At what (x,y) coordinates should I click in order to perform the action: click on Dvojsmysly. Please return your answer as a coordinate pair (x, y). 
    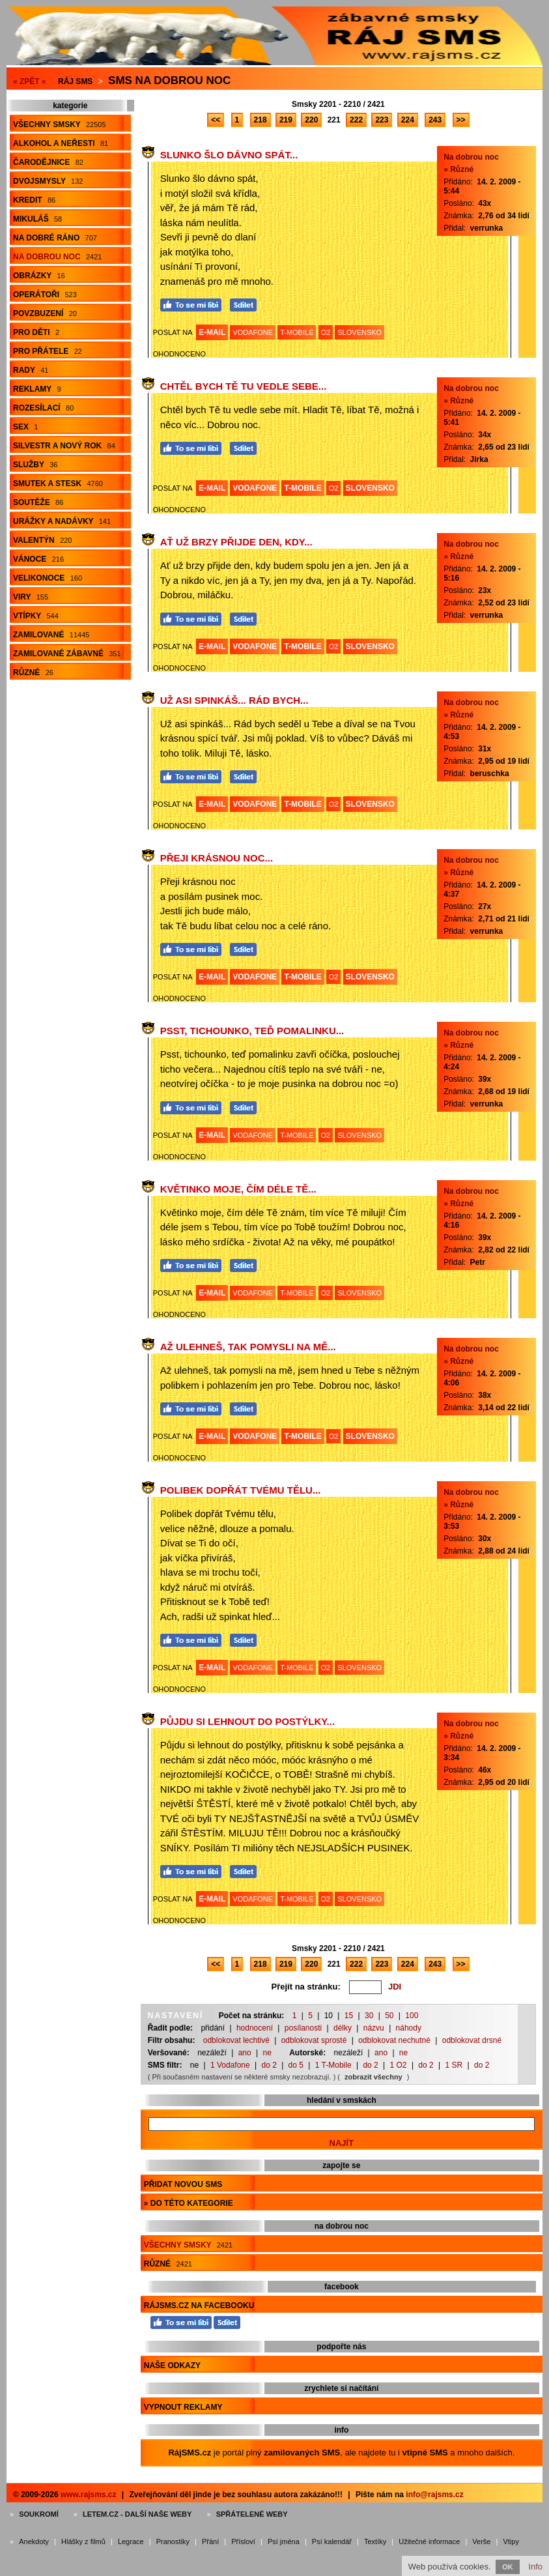
    Looking at the image, I should click on (48, 181).